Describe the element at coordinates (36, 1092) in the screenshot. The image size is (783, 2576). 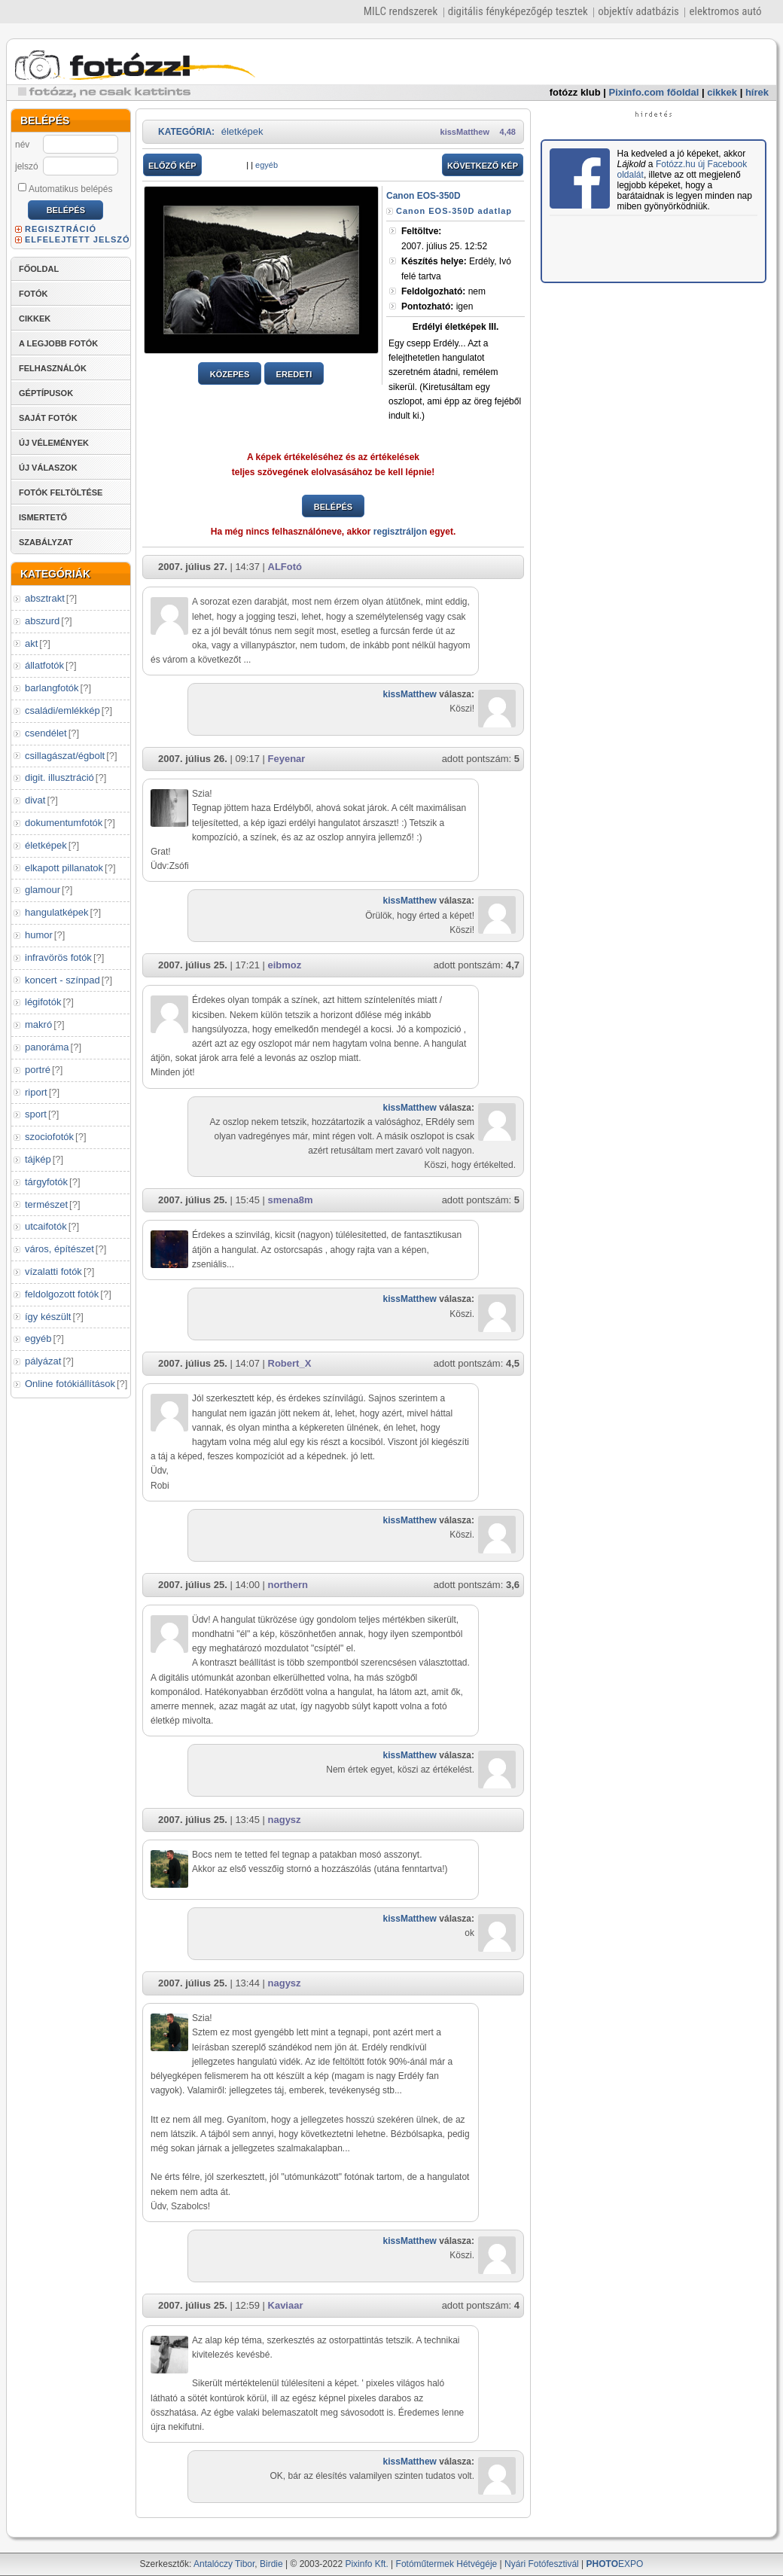
I see `riport` at that location.